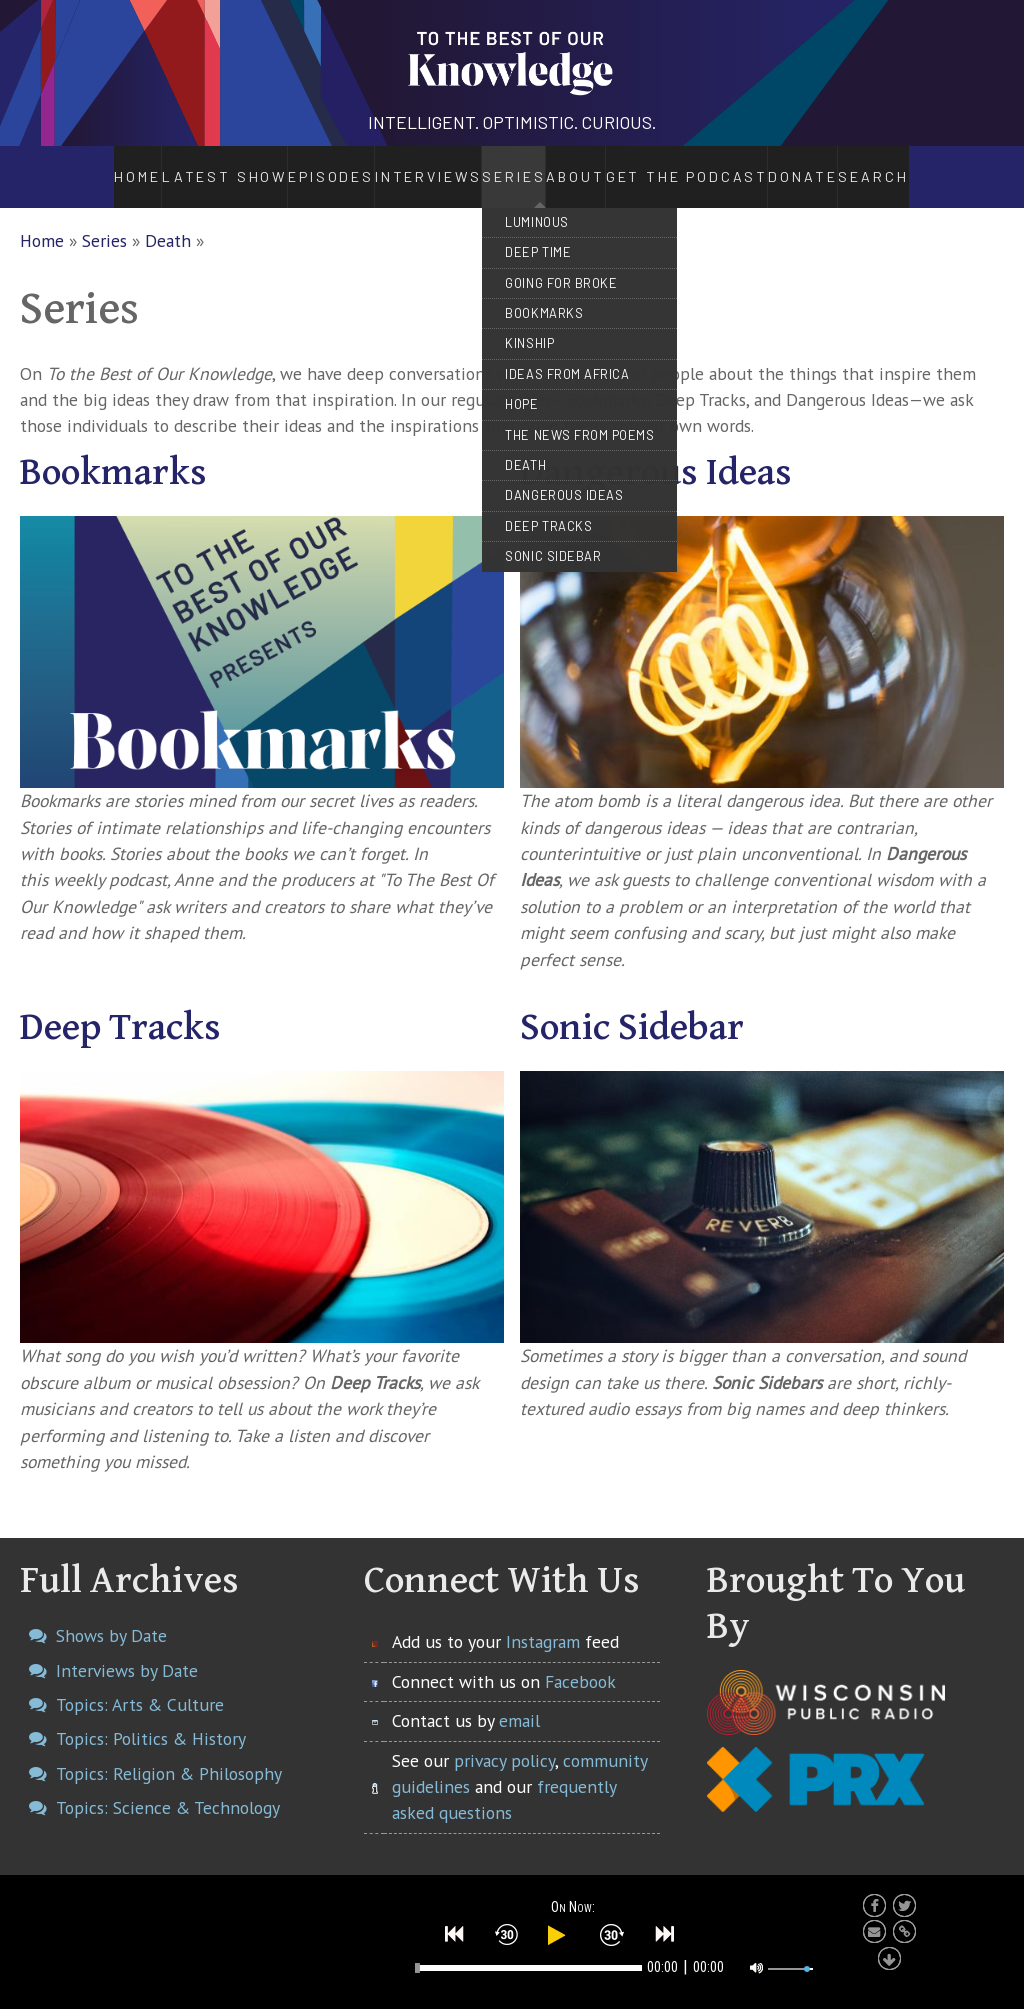  Describe the element at coordinates (127, 1648) in the screenshot. I see `Interviews by Date` at that location.